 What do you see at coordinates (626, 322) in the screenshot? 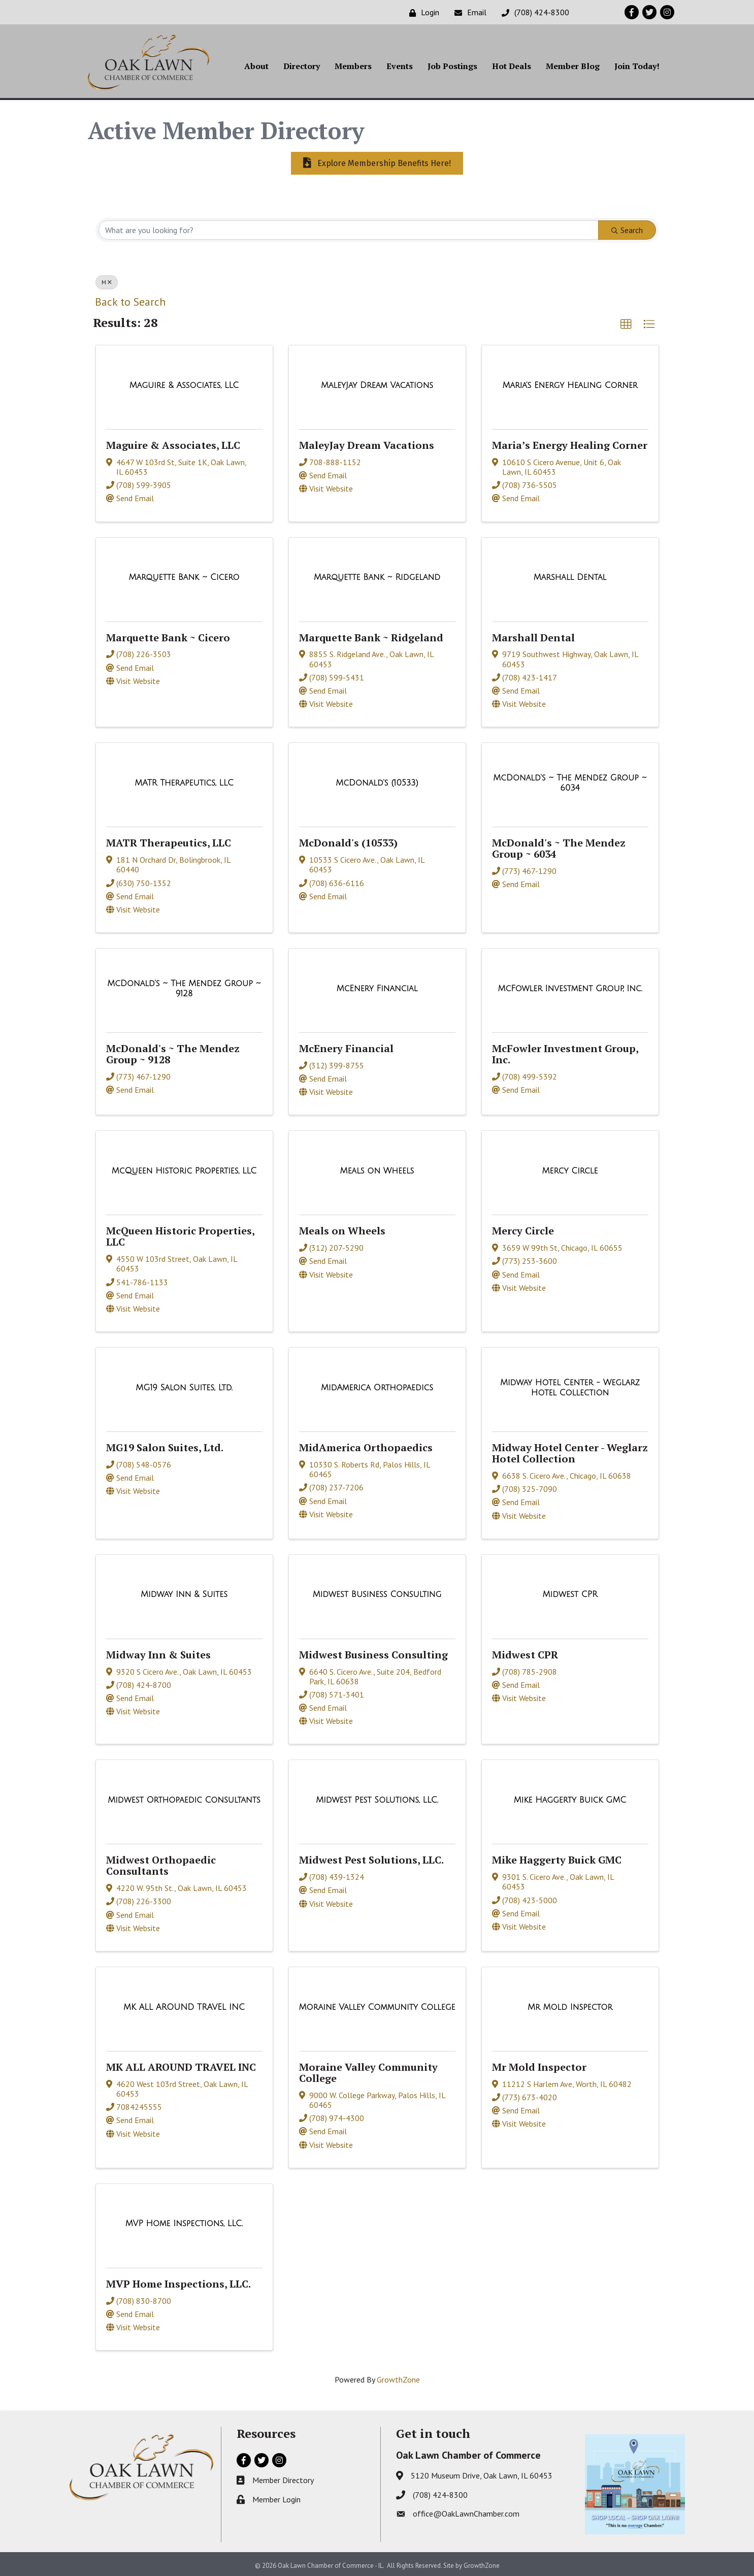
I see `[button]` at bounding box center [626, 322].